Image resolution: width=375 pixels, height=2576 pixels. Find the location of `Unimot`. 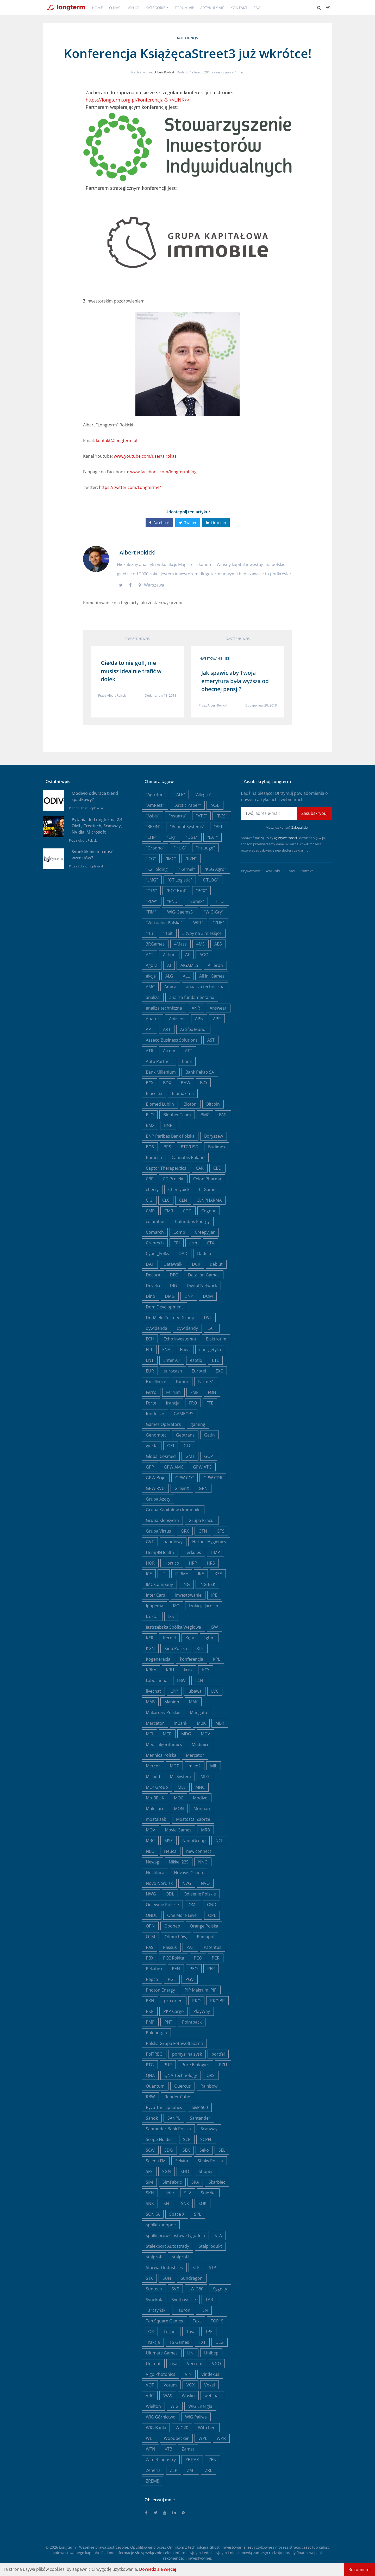

Unimot is located at coordinates (153, 2363).